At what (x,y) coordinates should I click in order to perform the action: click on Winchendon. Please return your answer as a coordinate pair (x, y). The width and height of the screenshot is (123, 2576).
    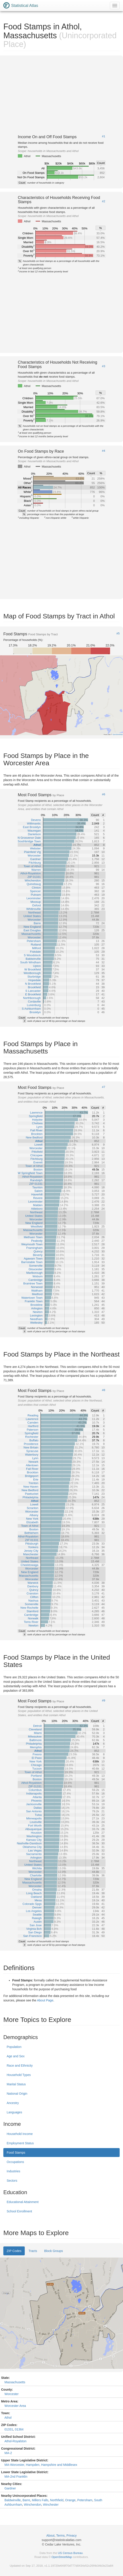
    Looking at the image, I should click on (32, 2504).